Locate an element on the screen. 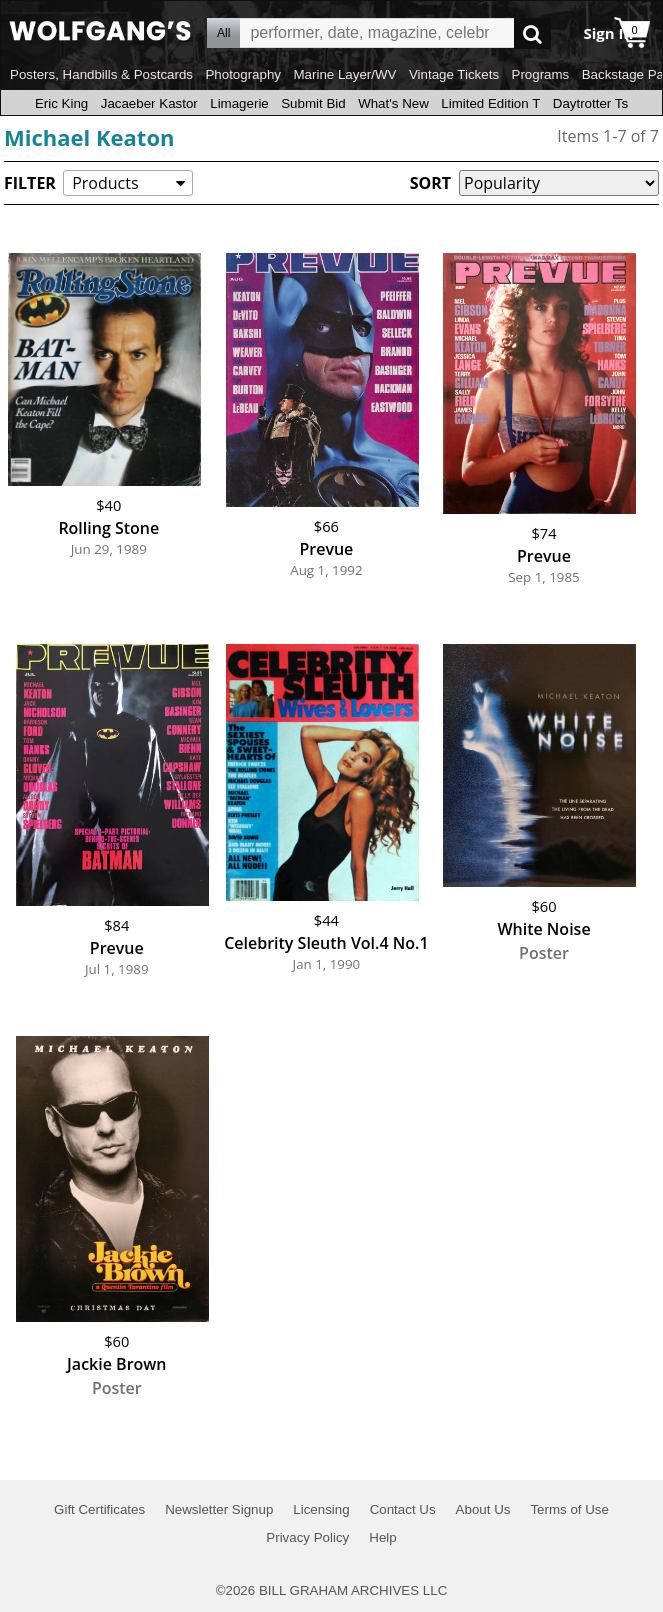 The width and height of the screenshot is (663, 1612). Posters, Handbills & Postcards is located at coordinates (101, 74).